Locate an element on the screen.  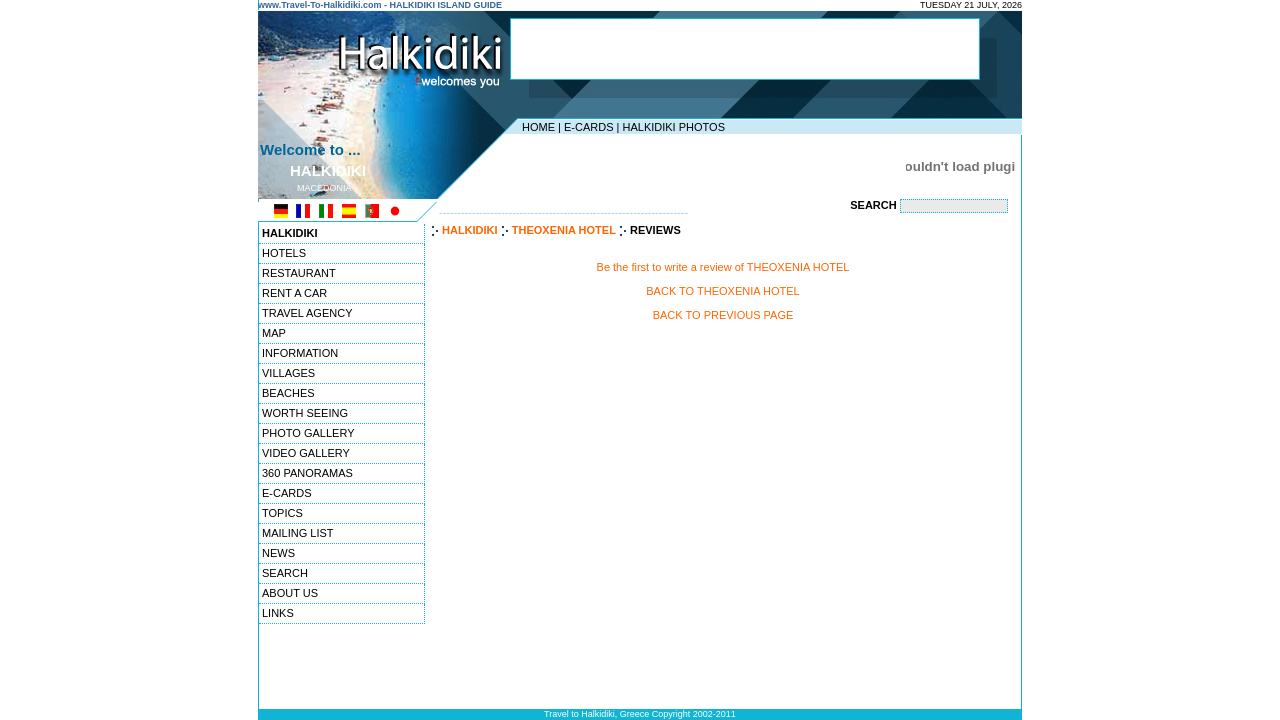
SEARCH is located at coordinates (285, 573).